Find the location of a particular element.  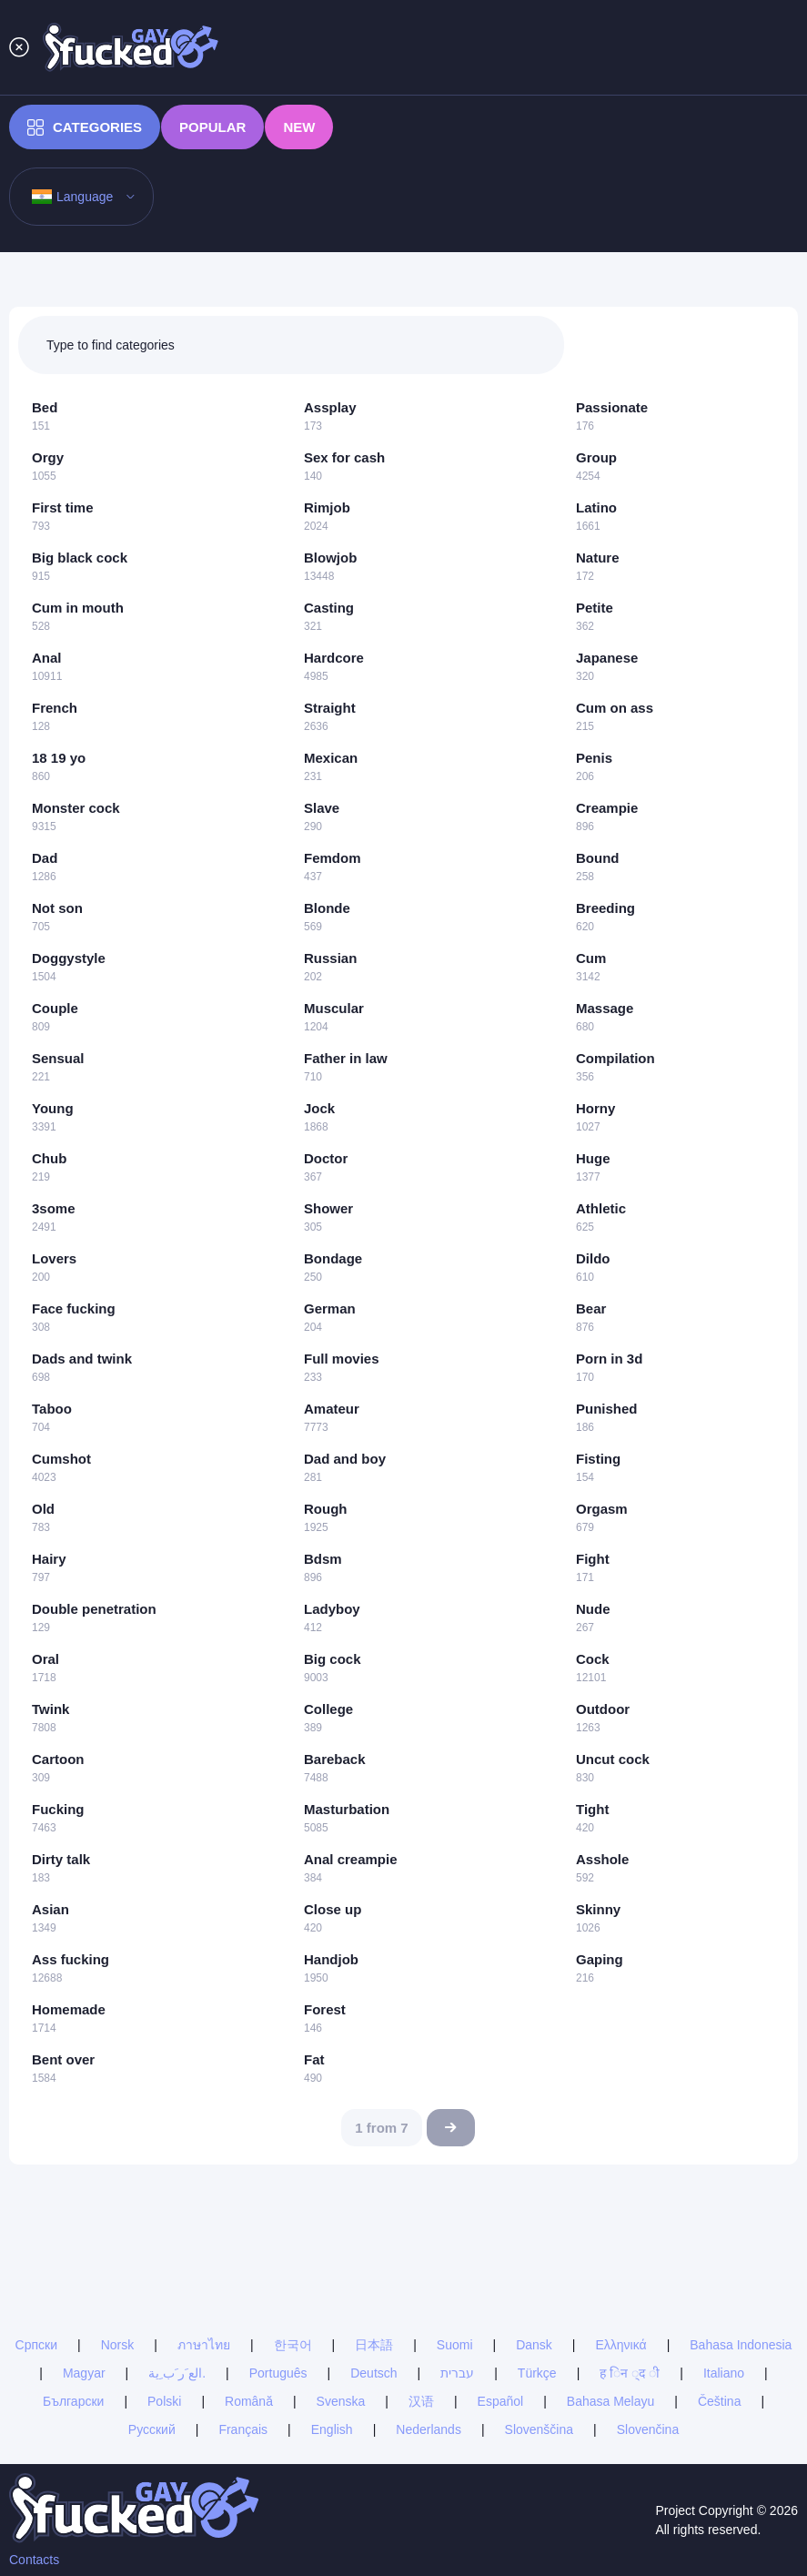

Lovers is located at coordinates (54, 1258).